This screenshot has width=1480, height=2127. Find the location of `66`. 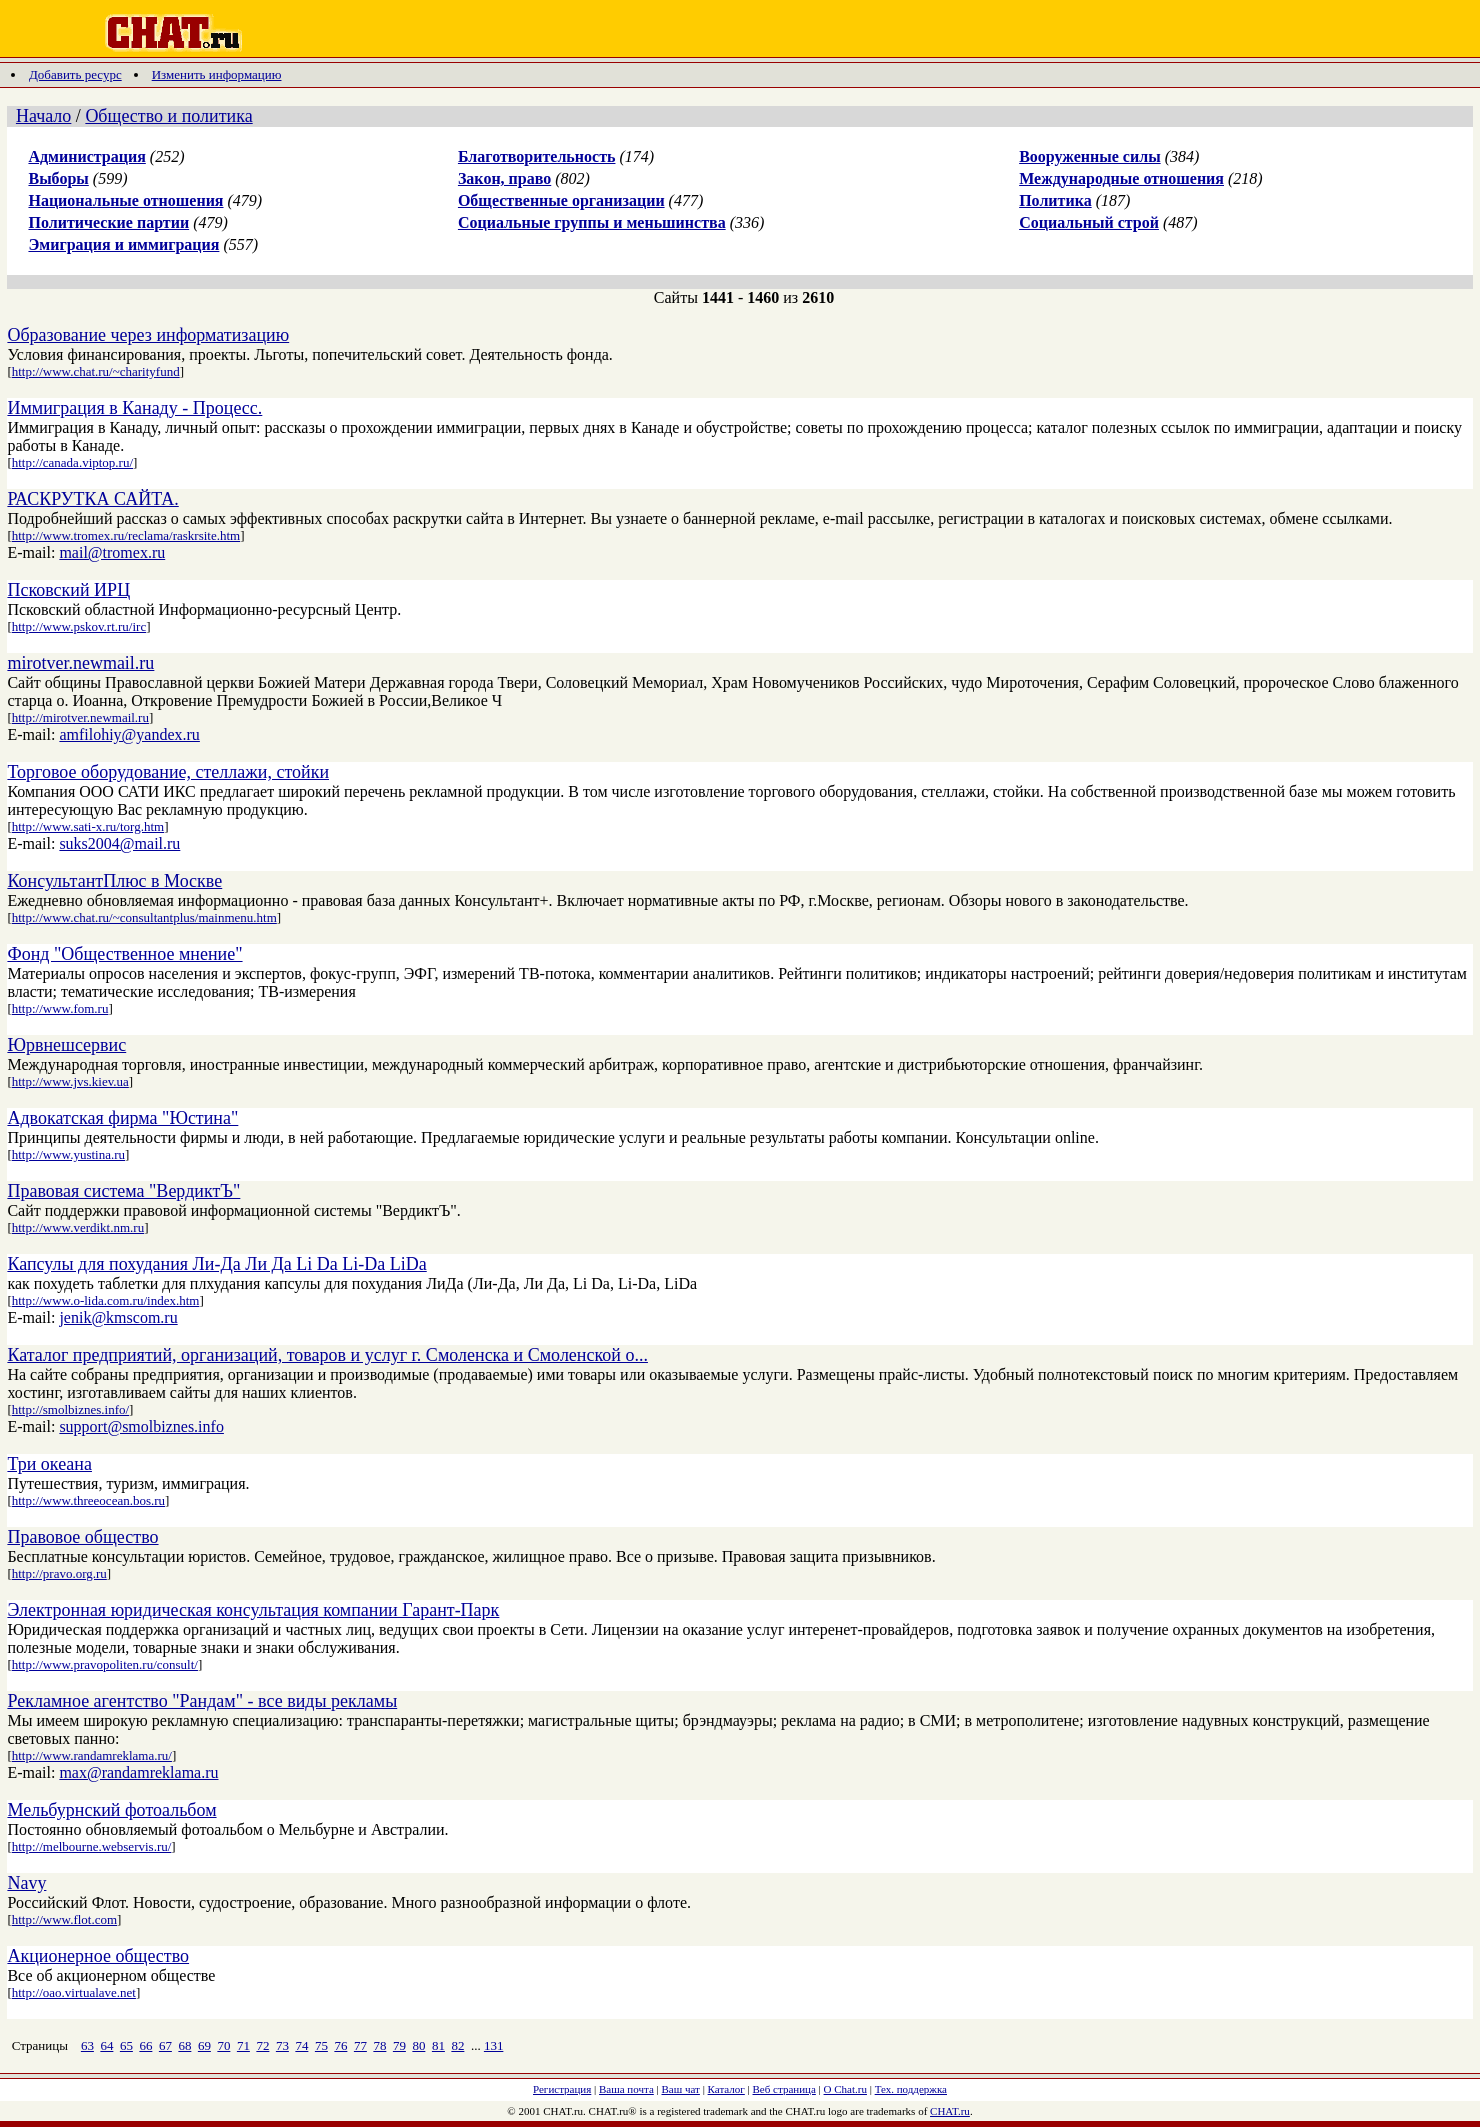

66 is located at coordinates (145, 2045).